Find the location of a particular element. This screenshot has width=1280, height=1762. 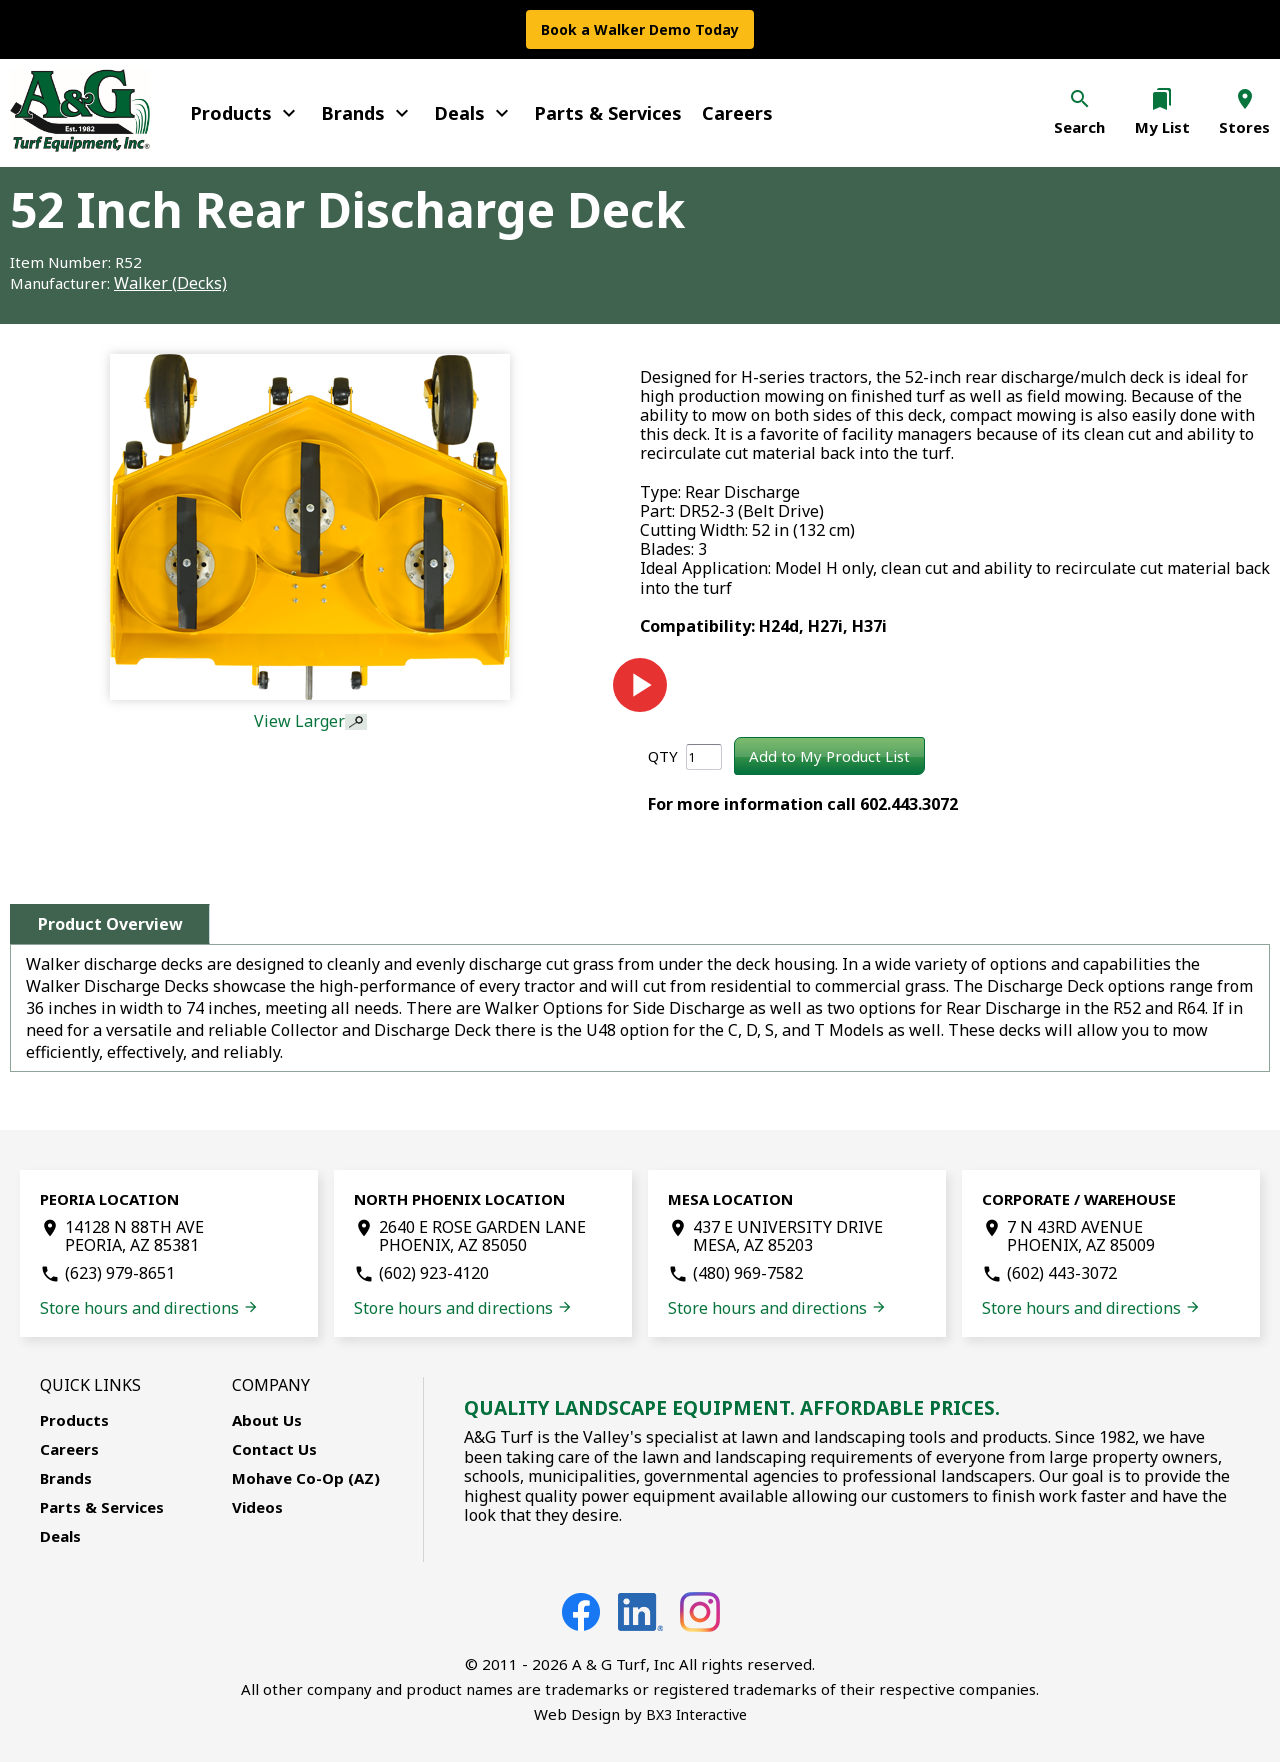

BX3 Interactive is located at coordinates (696, 1714).